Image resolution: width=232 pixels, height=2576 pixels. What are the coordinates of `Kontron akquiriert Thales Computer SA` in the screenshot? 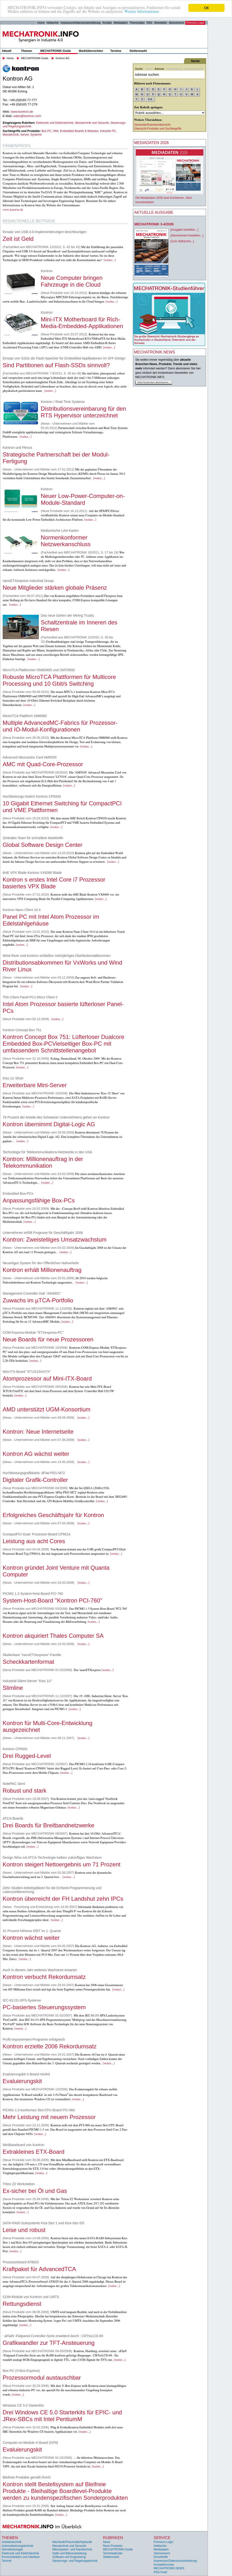 It's located at (53, 1635).